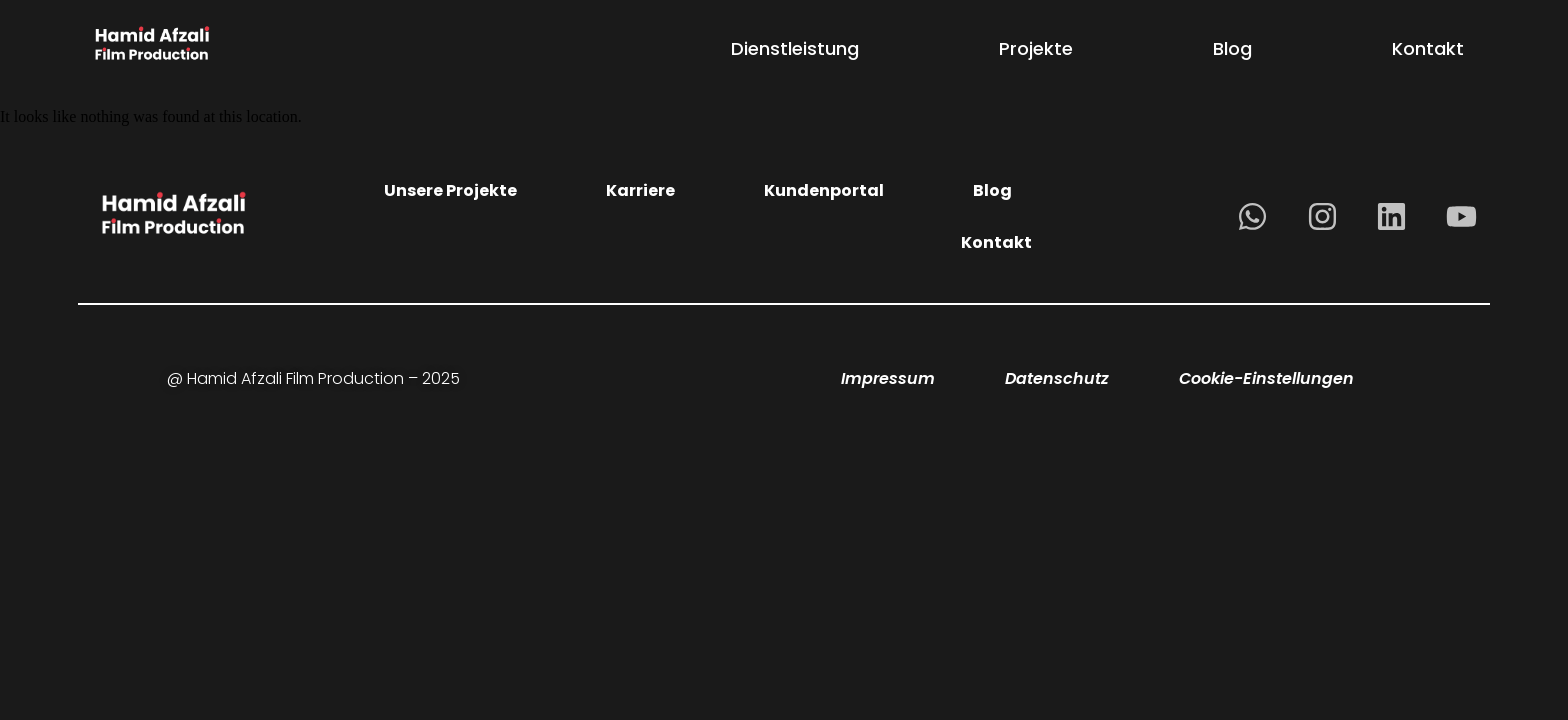 The width and height of the screenshot is (1568, 720). Describe the element at coordinates (824, 190) in the screenshot. I see `Kundenportal` at that location.